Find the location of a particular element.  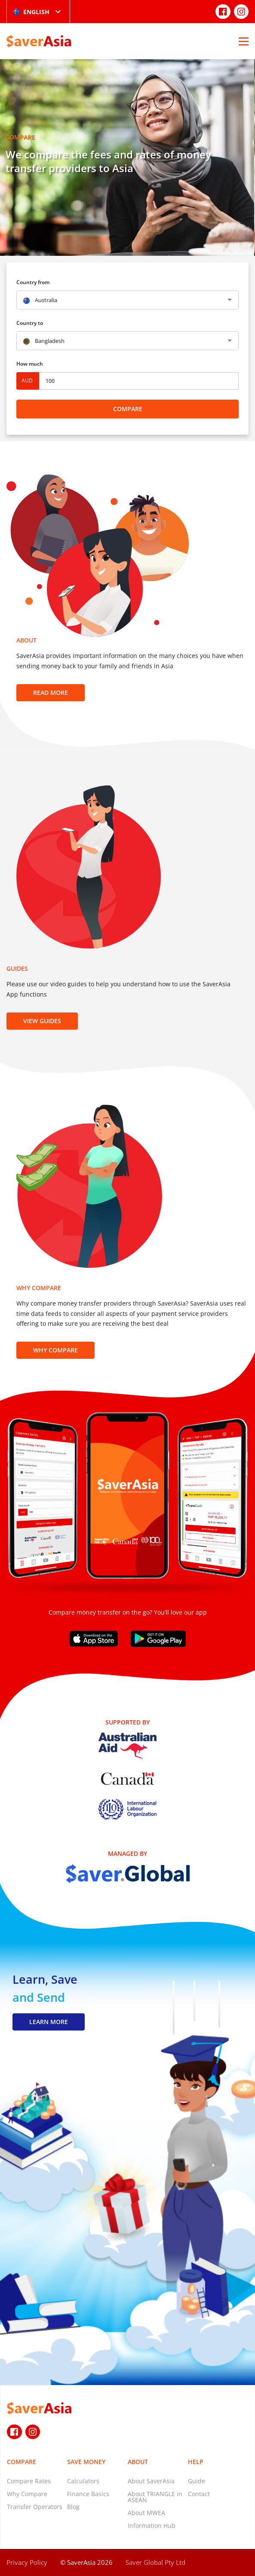

About MWEA is located at coordinates (146, 2513).